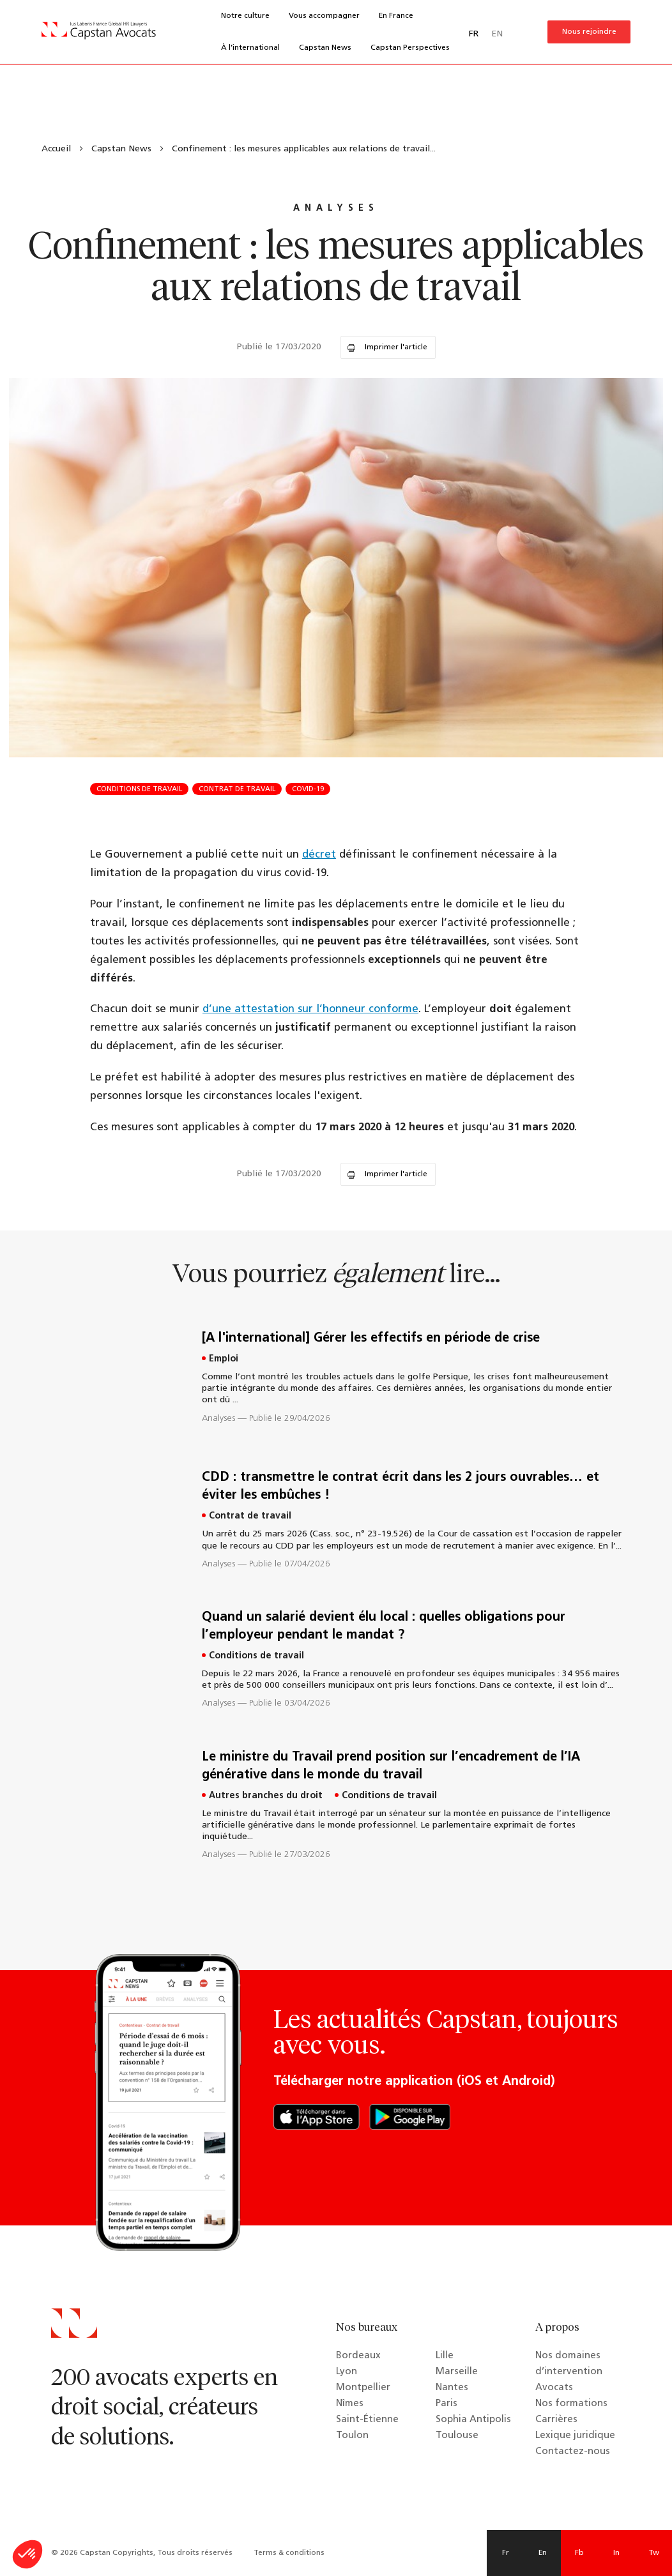  I want to click on Nantes, so click(452, 2388).